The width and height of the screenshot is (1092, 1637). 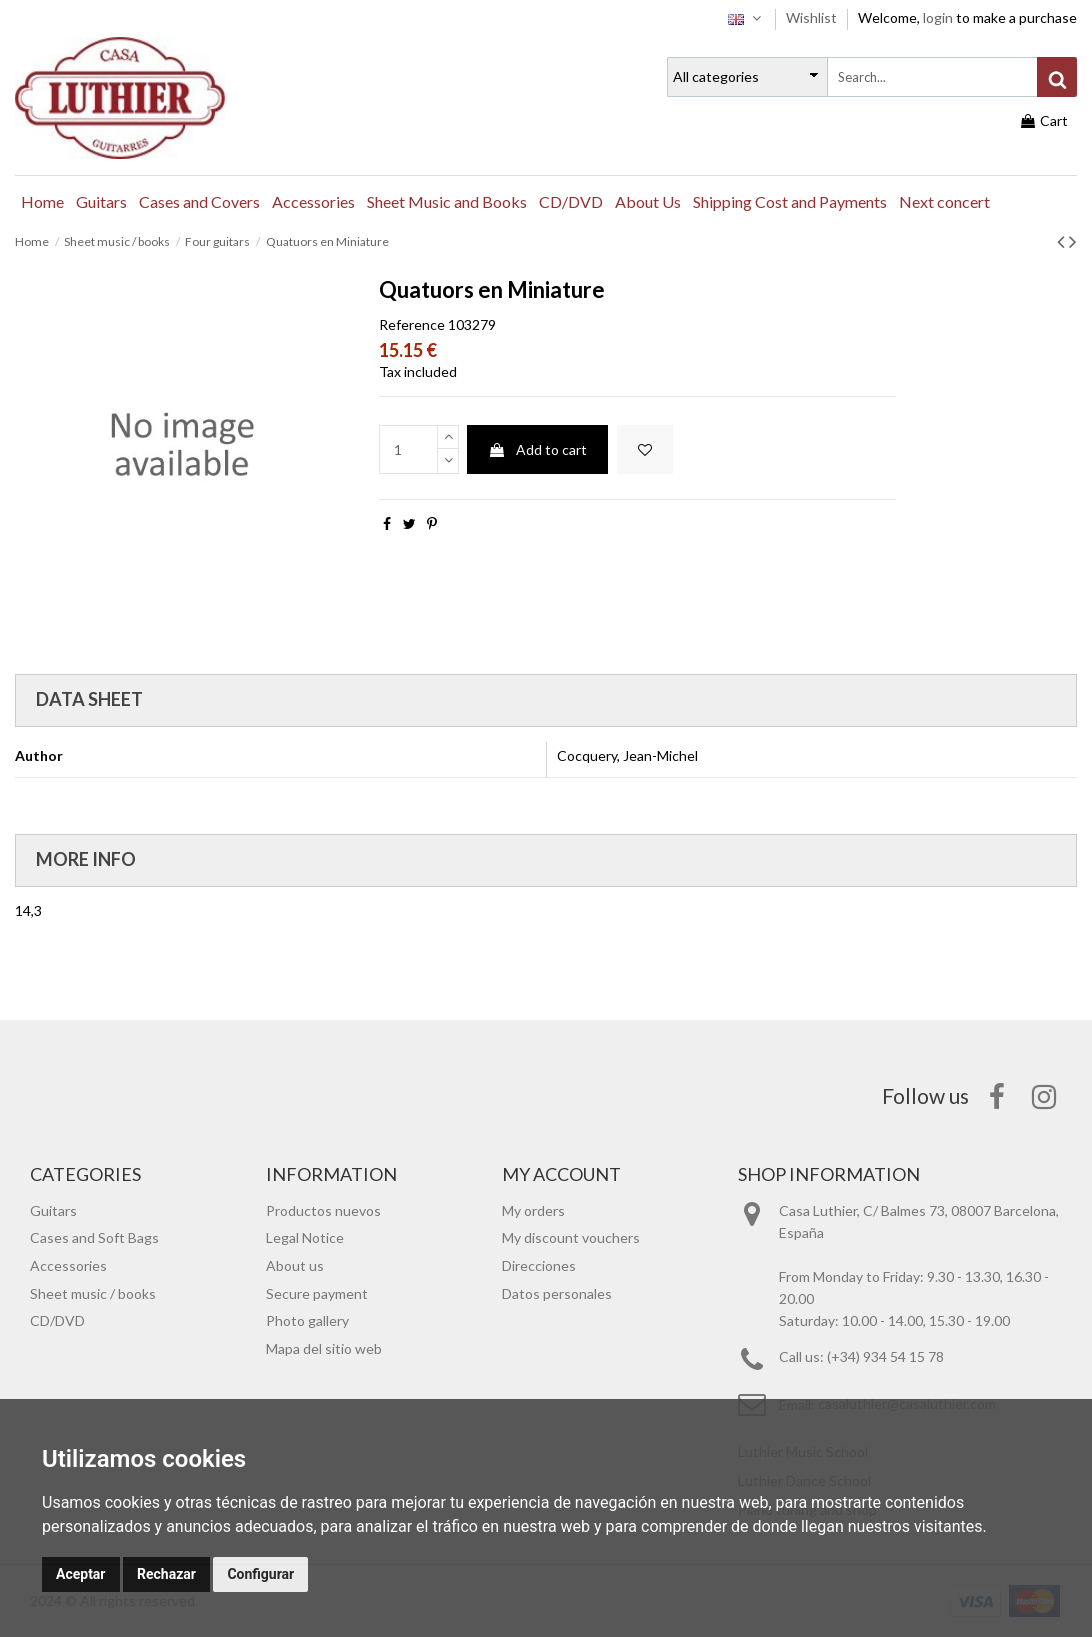 What do you see at coordinates (260, 1574) in the screenshot?
I see `Configurar [button]` at bounding box center [260, 1574].